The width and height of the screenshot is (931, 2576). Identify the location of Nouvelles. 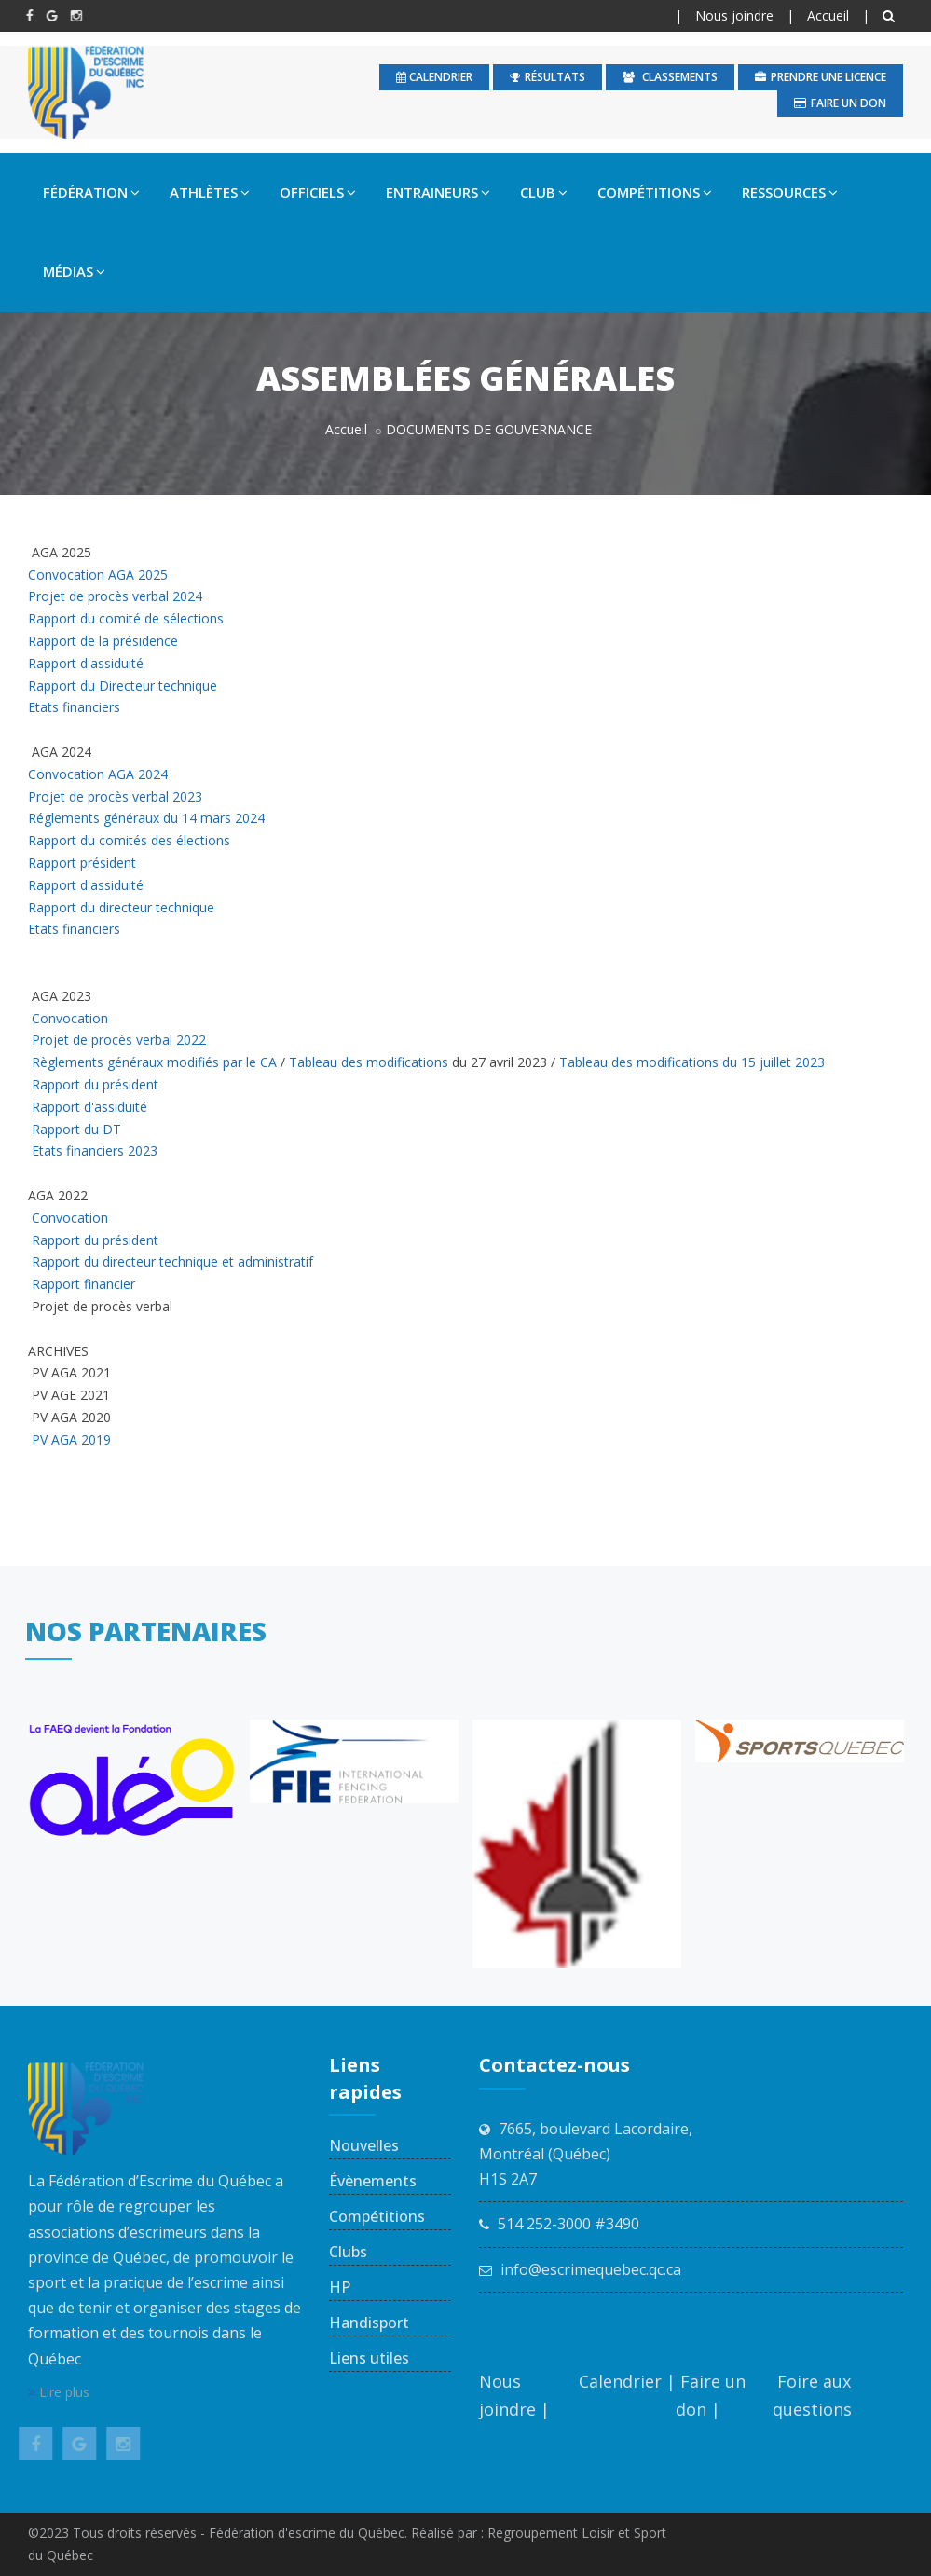
(364, 2145).